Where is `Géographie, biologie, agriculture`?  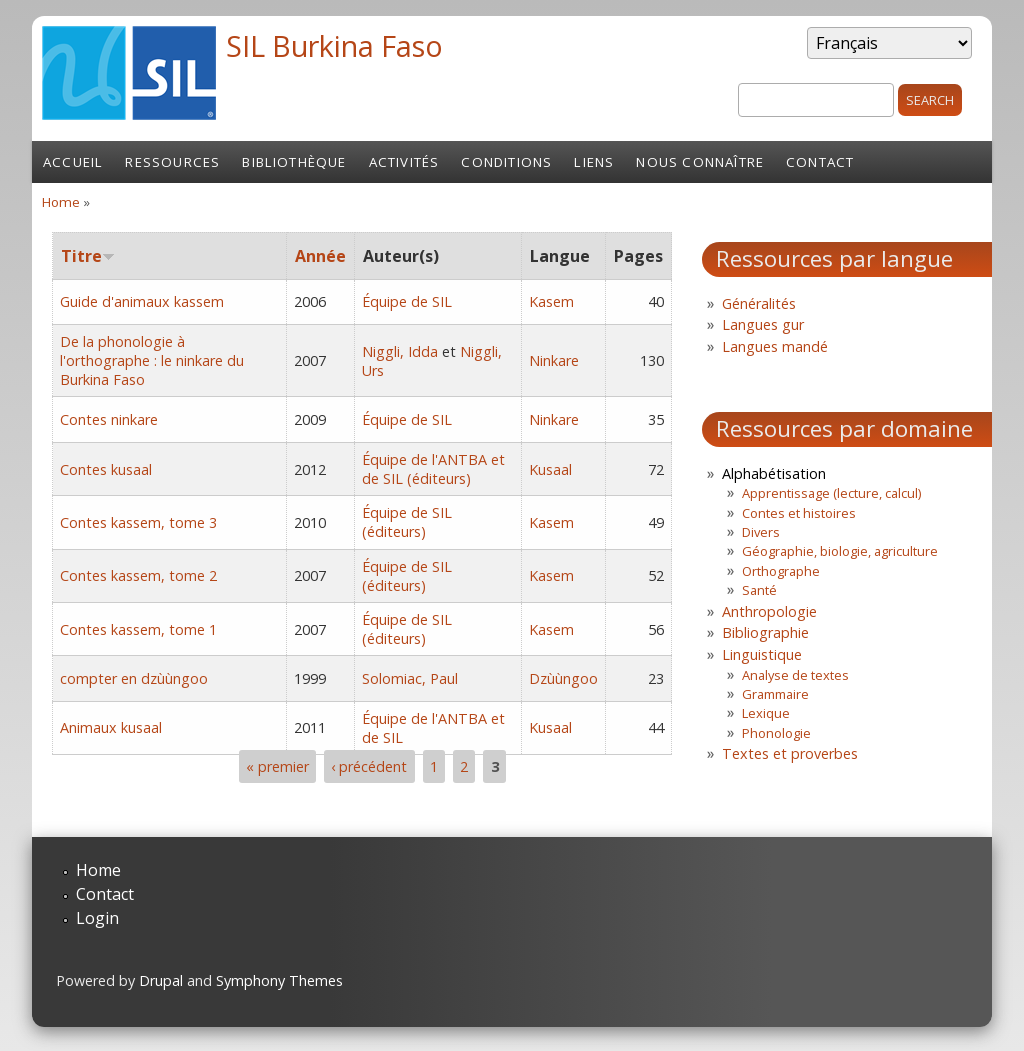 Géographie, biologie, agriculture is located at coordinates (840, 551).